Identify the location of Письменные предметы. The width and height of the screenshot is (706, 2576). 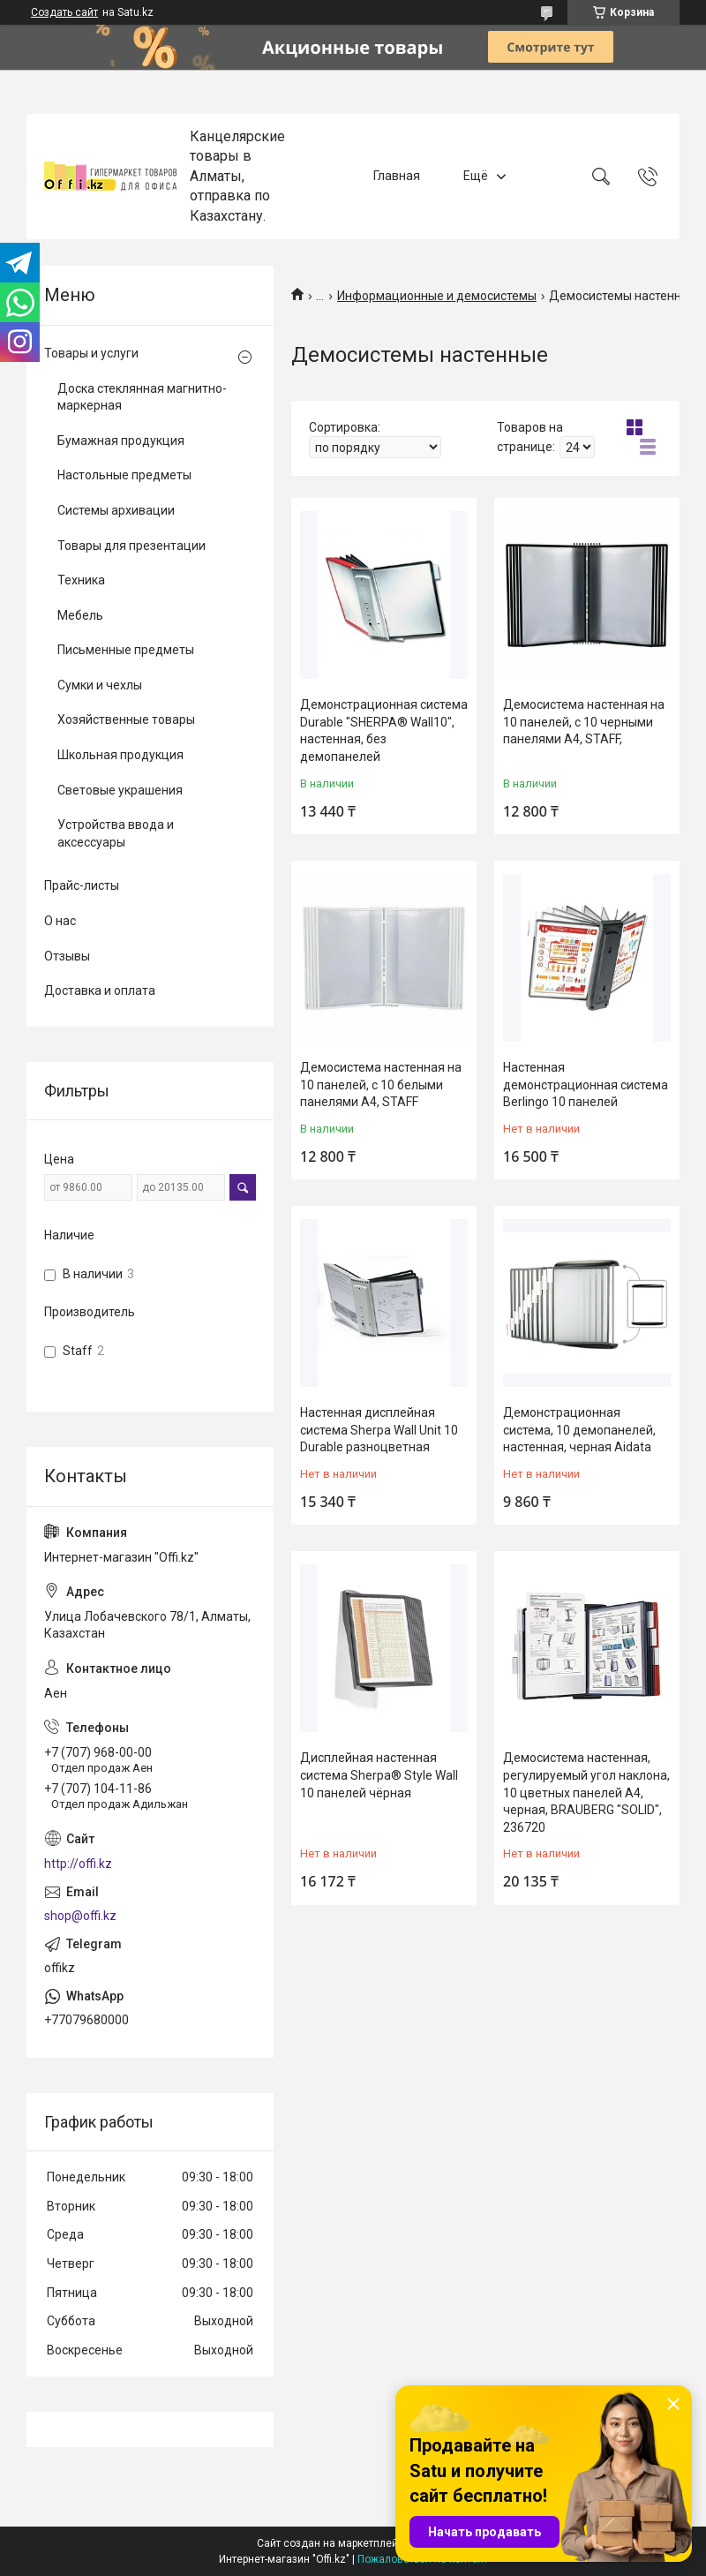
(125, 650).